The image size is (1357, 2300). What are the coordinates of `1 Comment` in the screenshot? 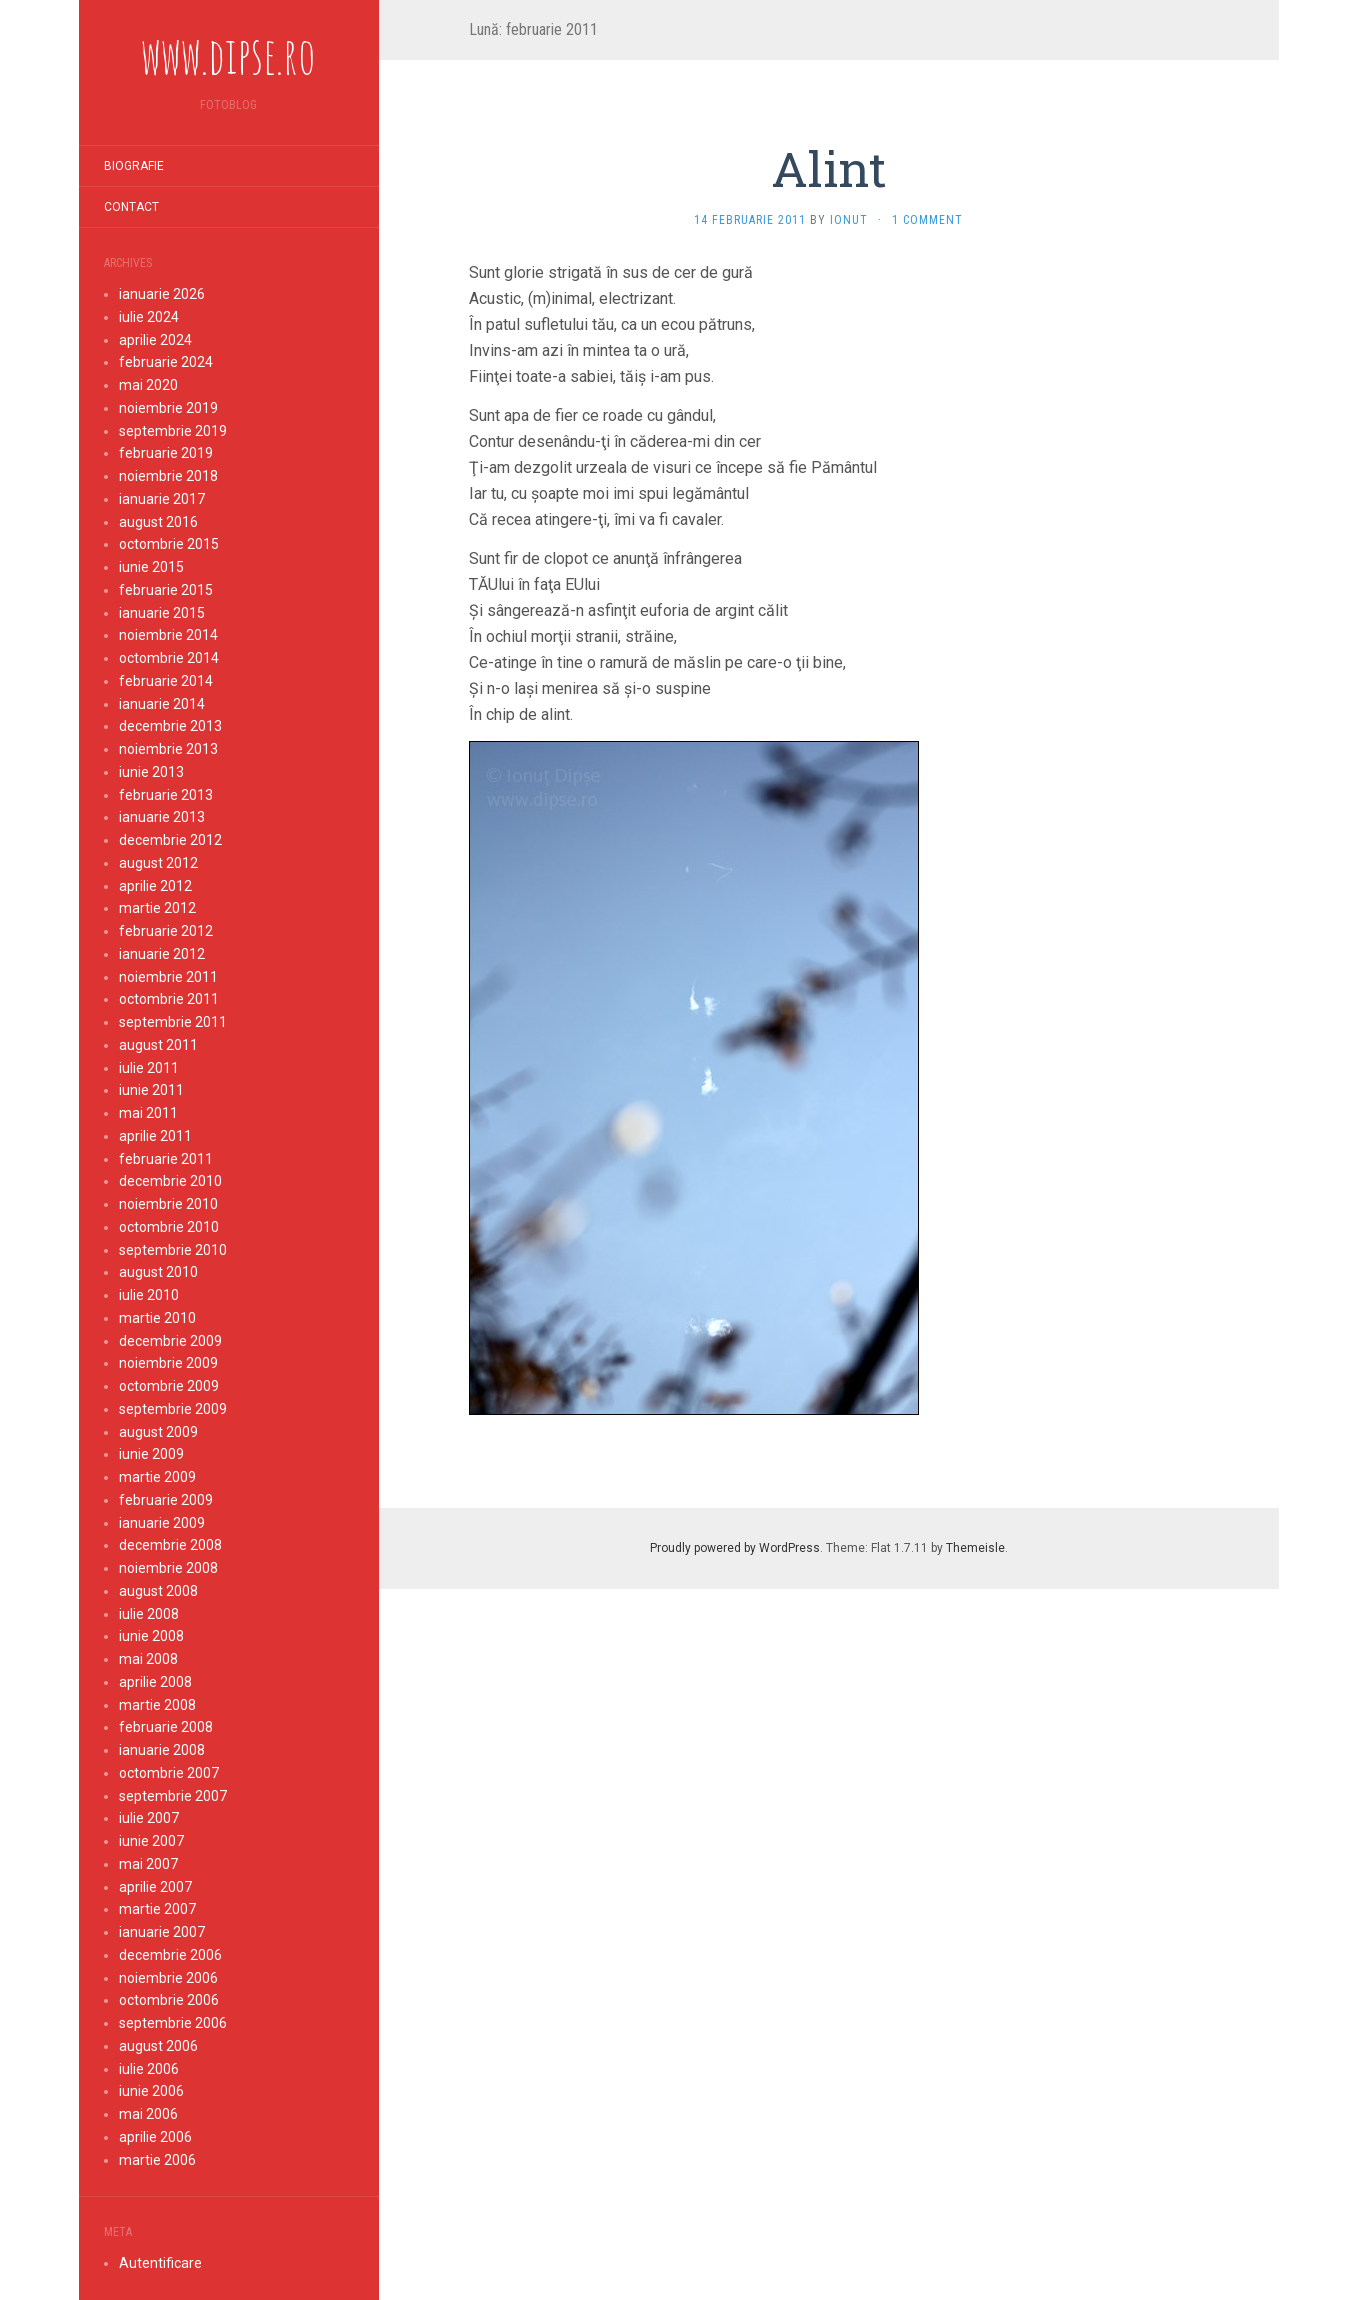 It's located at (927, 220).